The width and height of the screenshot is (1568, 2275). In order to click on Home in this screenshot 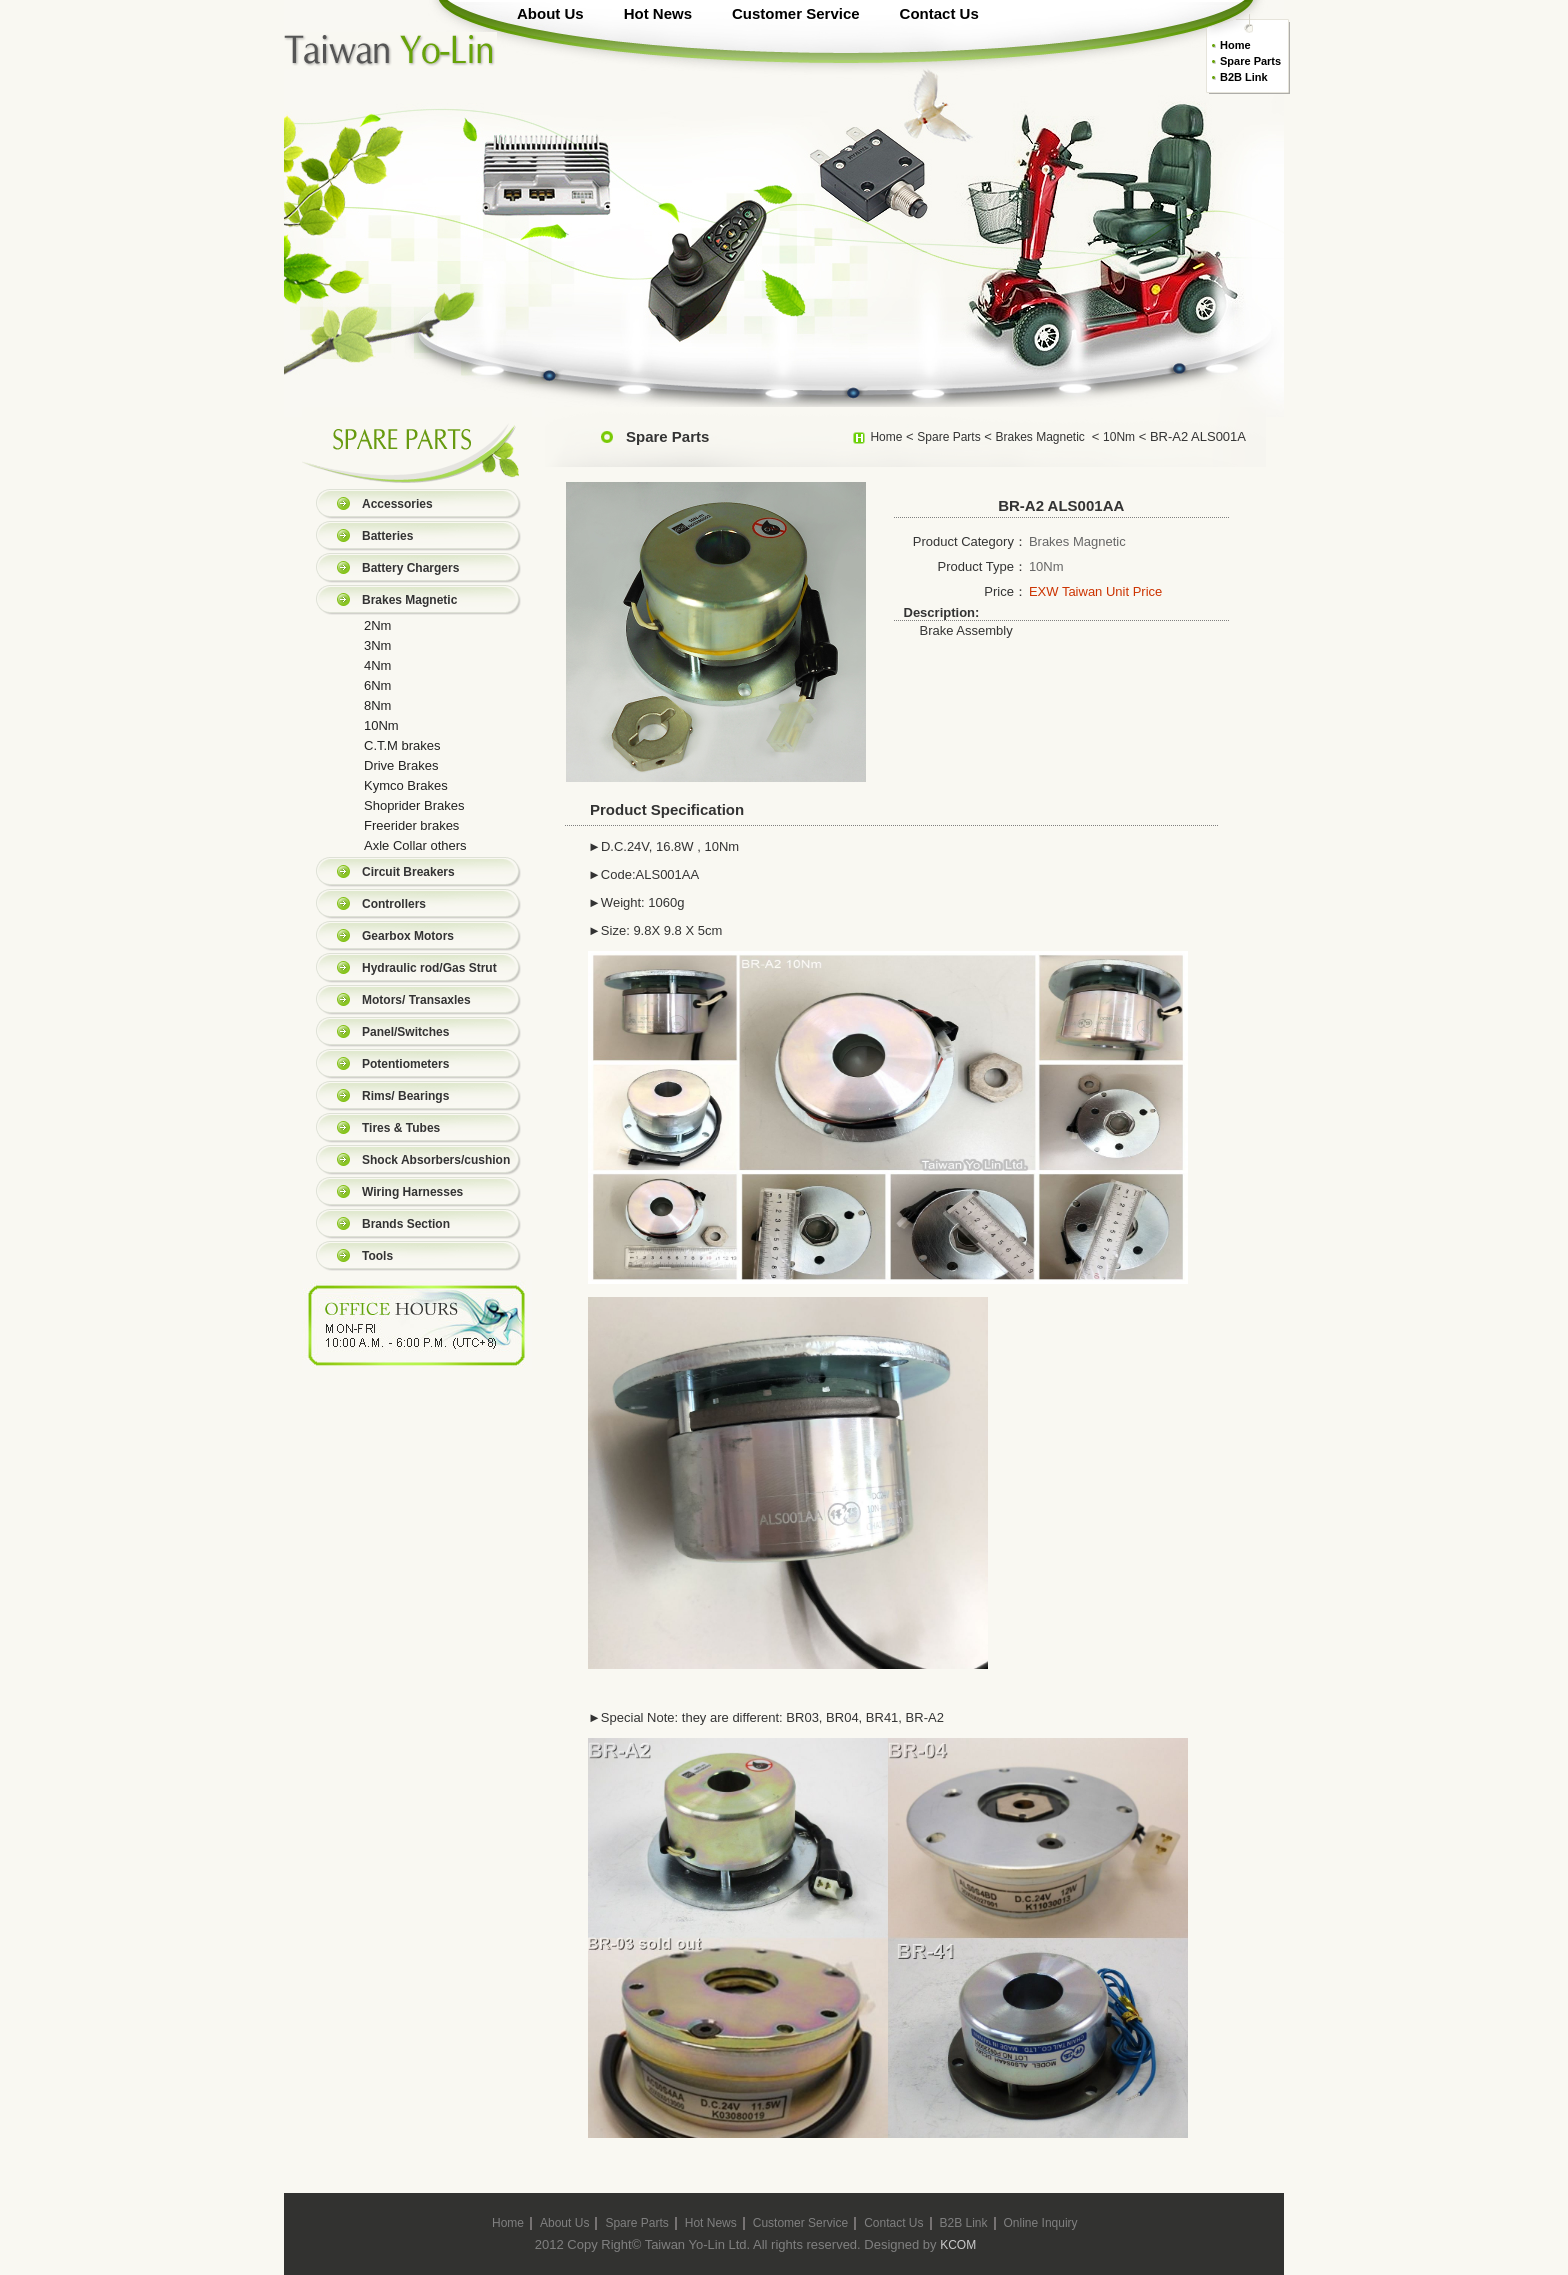, I will do `click(1235, 45)`.